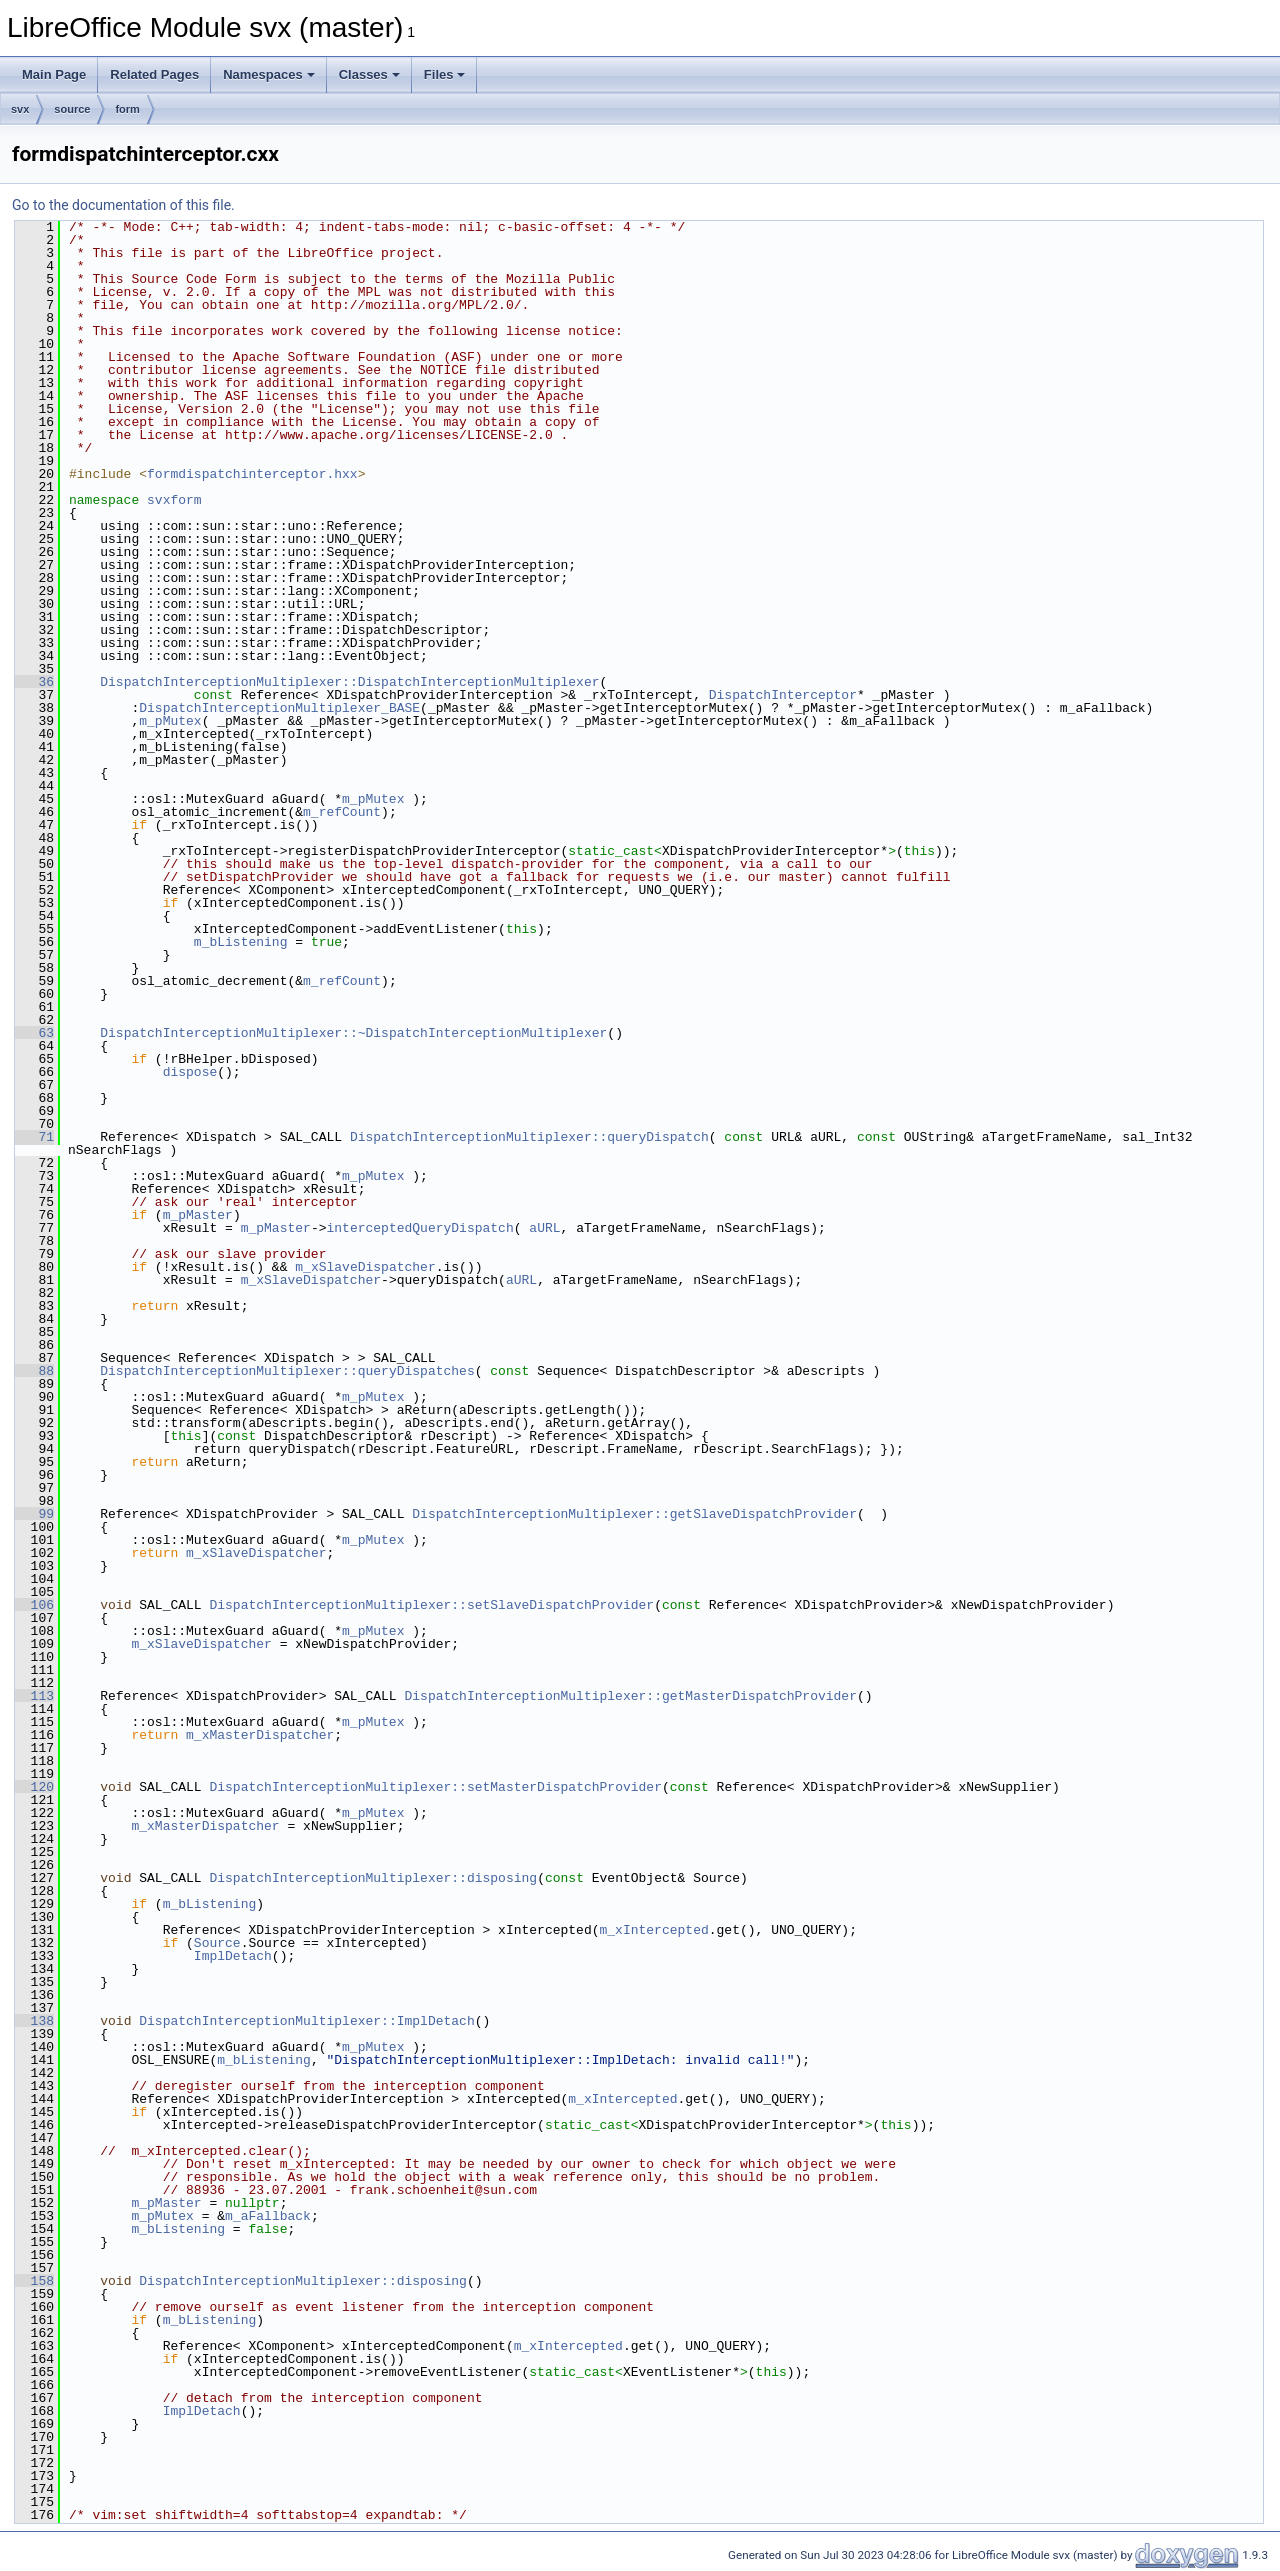 The width and height of the screenshot is (1280, 2571). What do you see at coordinates (268, 2216) in the screenshot?
I see `m_aFallback` at bounding box center [268, 2216].